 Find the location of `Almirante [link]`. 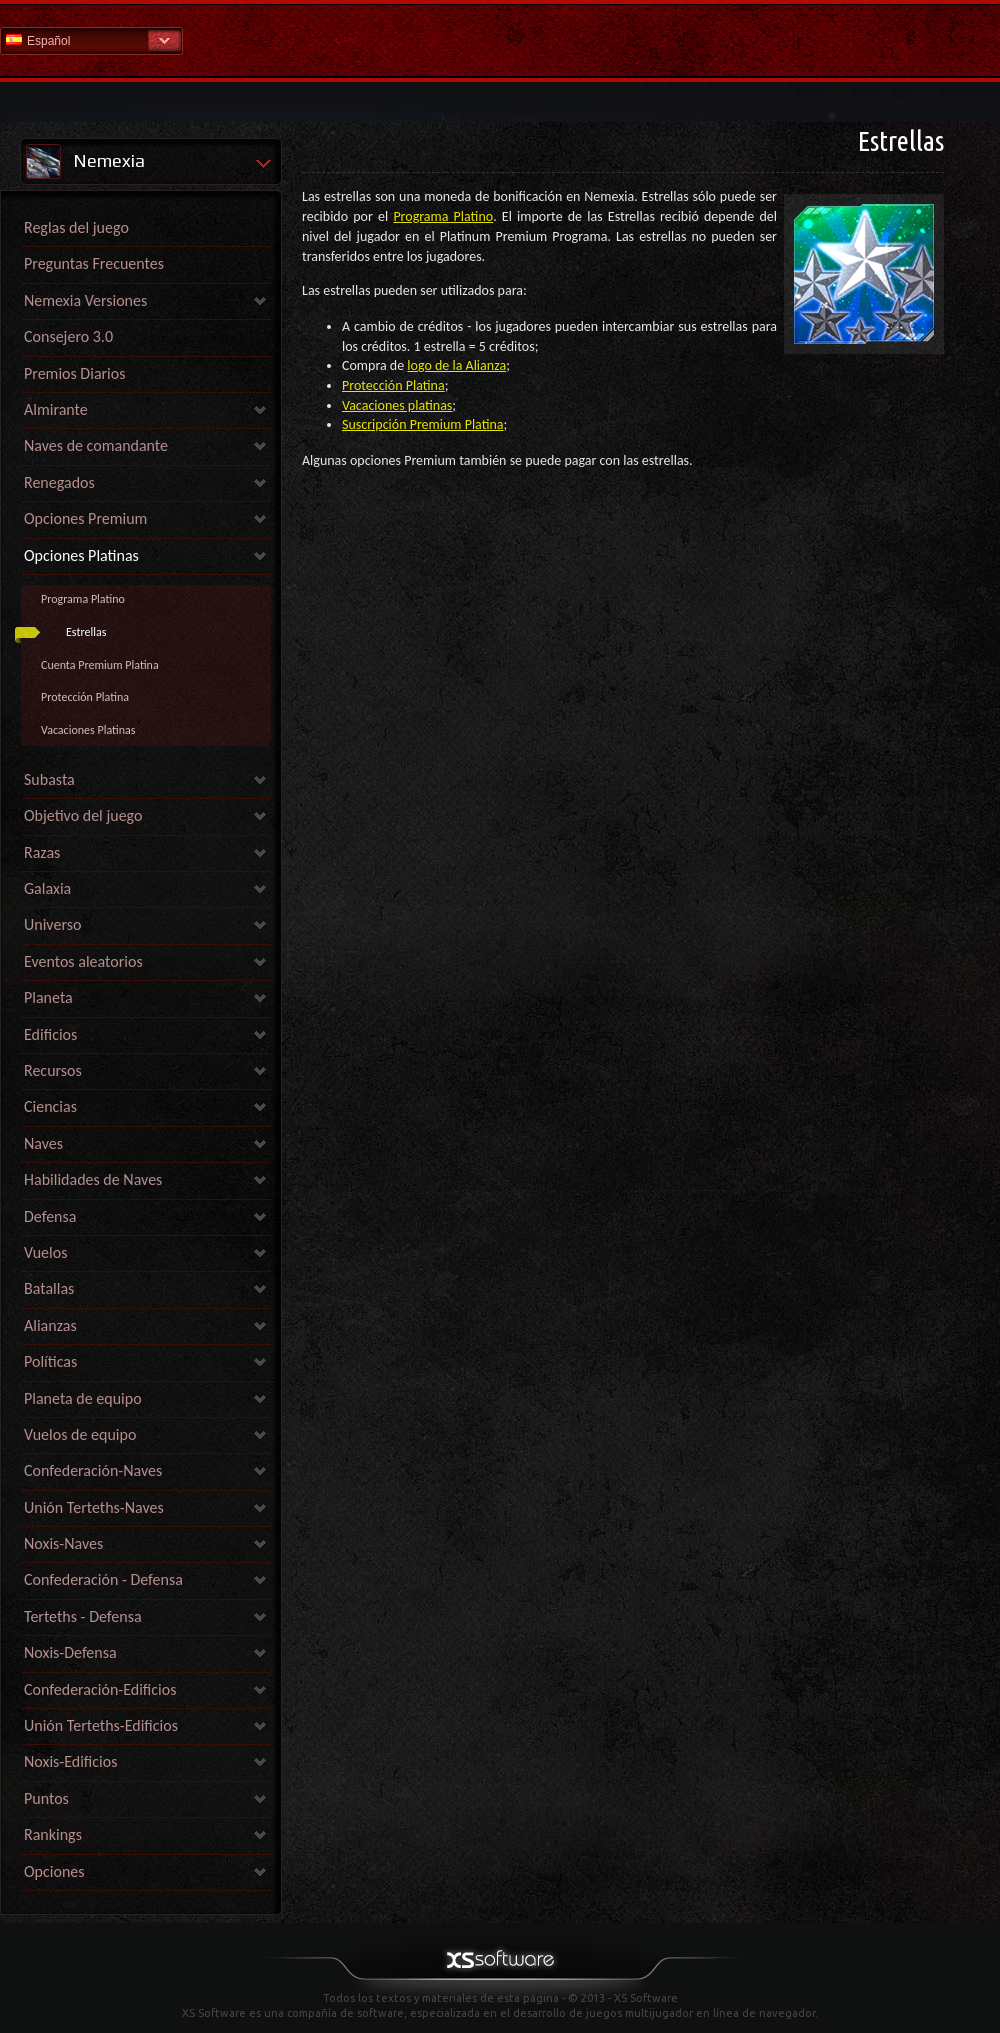

Almirante [link] is located at coordinates (56, 409).